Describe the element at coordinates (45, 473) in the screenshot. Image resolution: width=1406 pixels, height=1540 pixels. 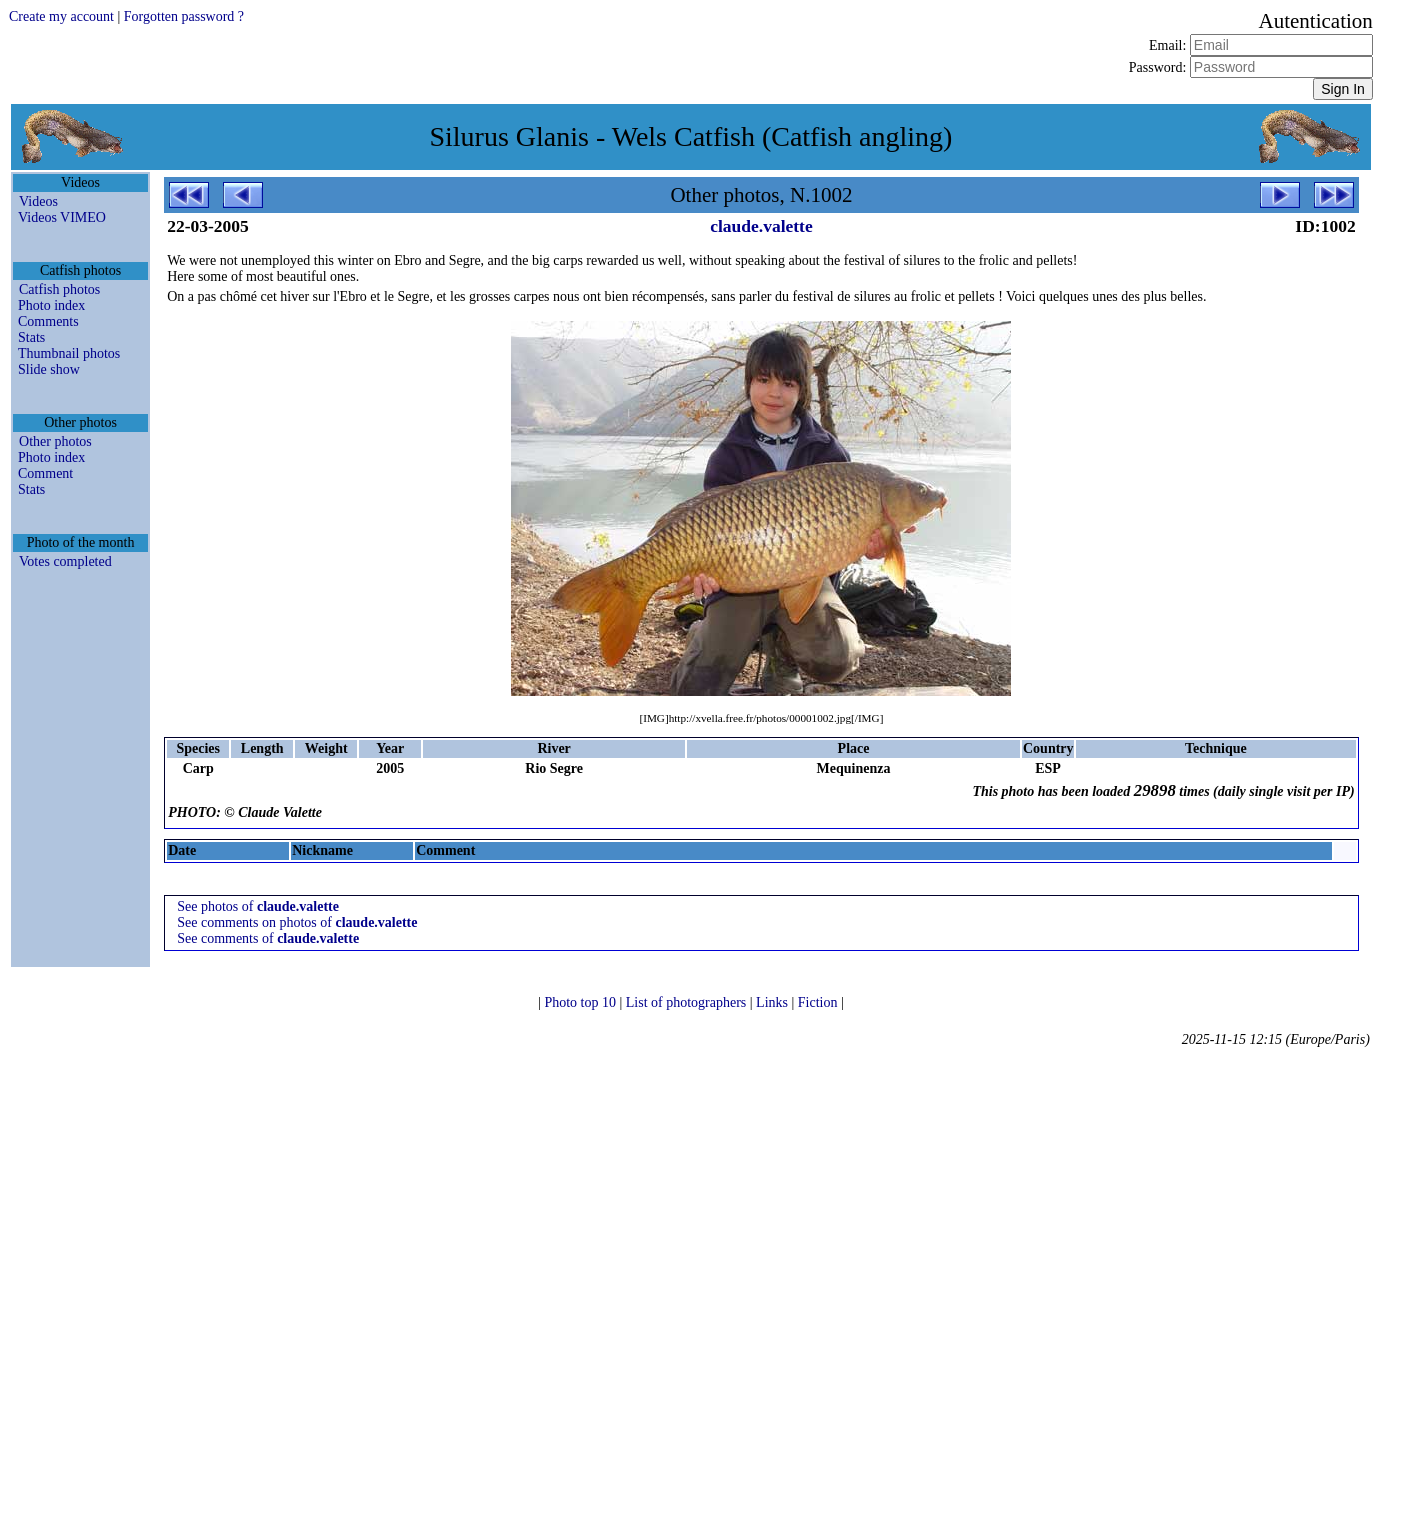
I see `Comment` at that location.